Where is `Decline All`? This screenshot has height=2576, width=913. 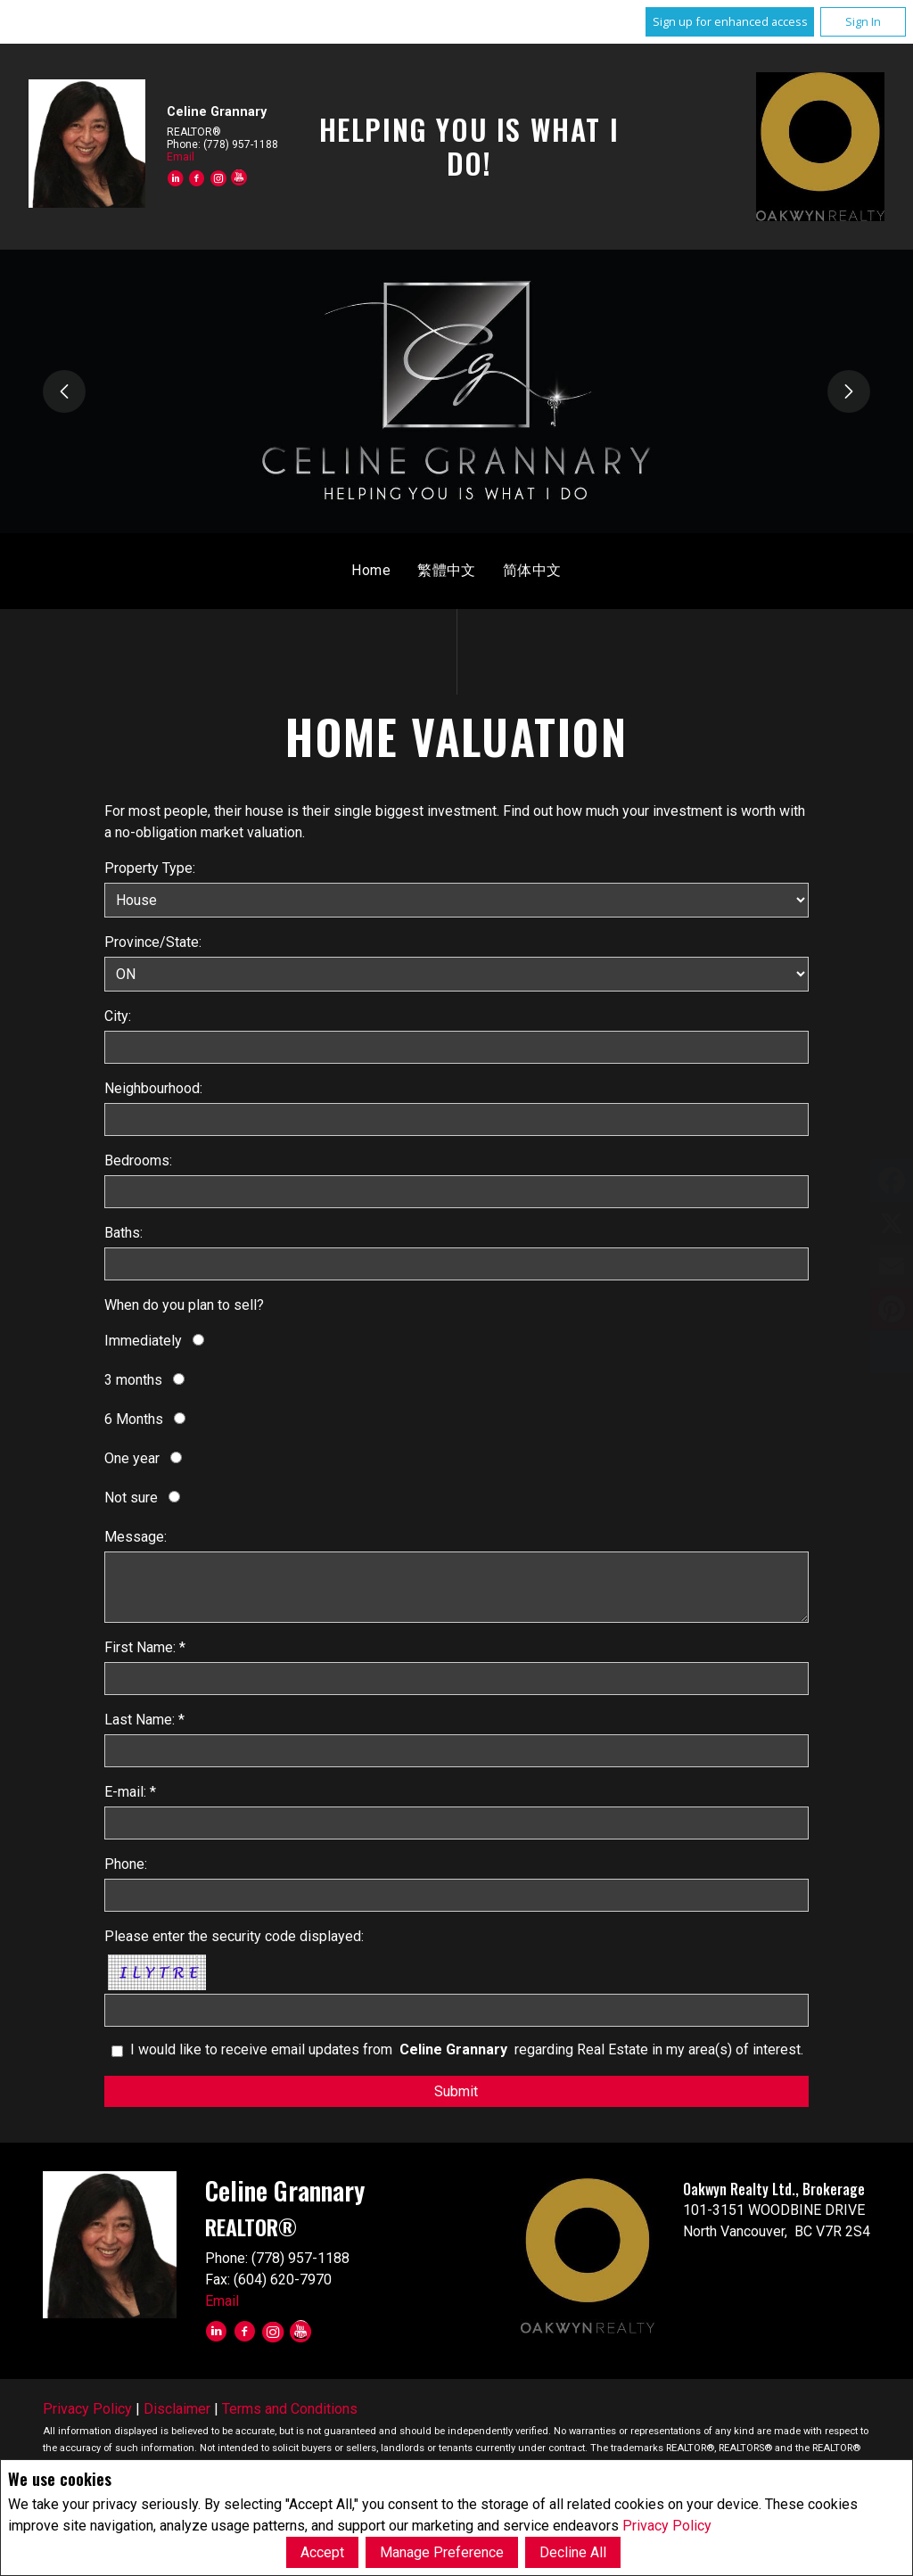 Decline All is located at coordinates (572, 2552).